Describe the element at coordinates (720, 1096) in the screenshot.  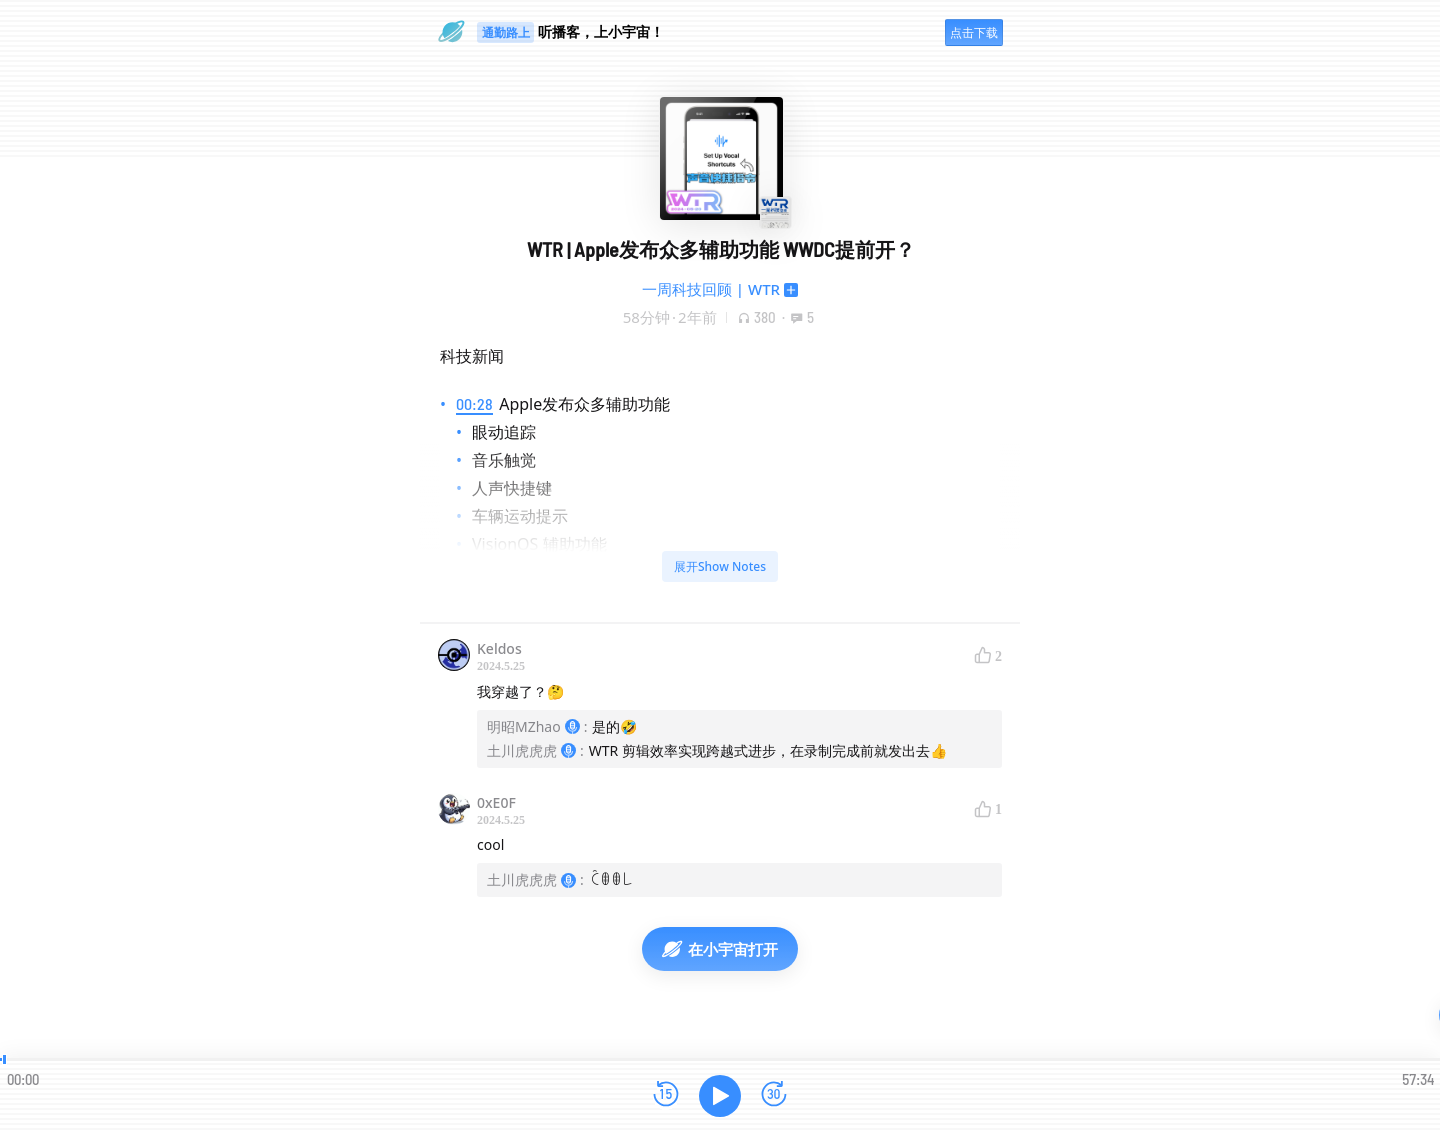
I see `[播放]` at that location.